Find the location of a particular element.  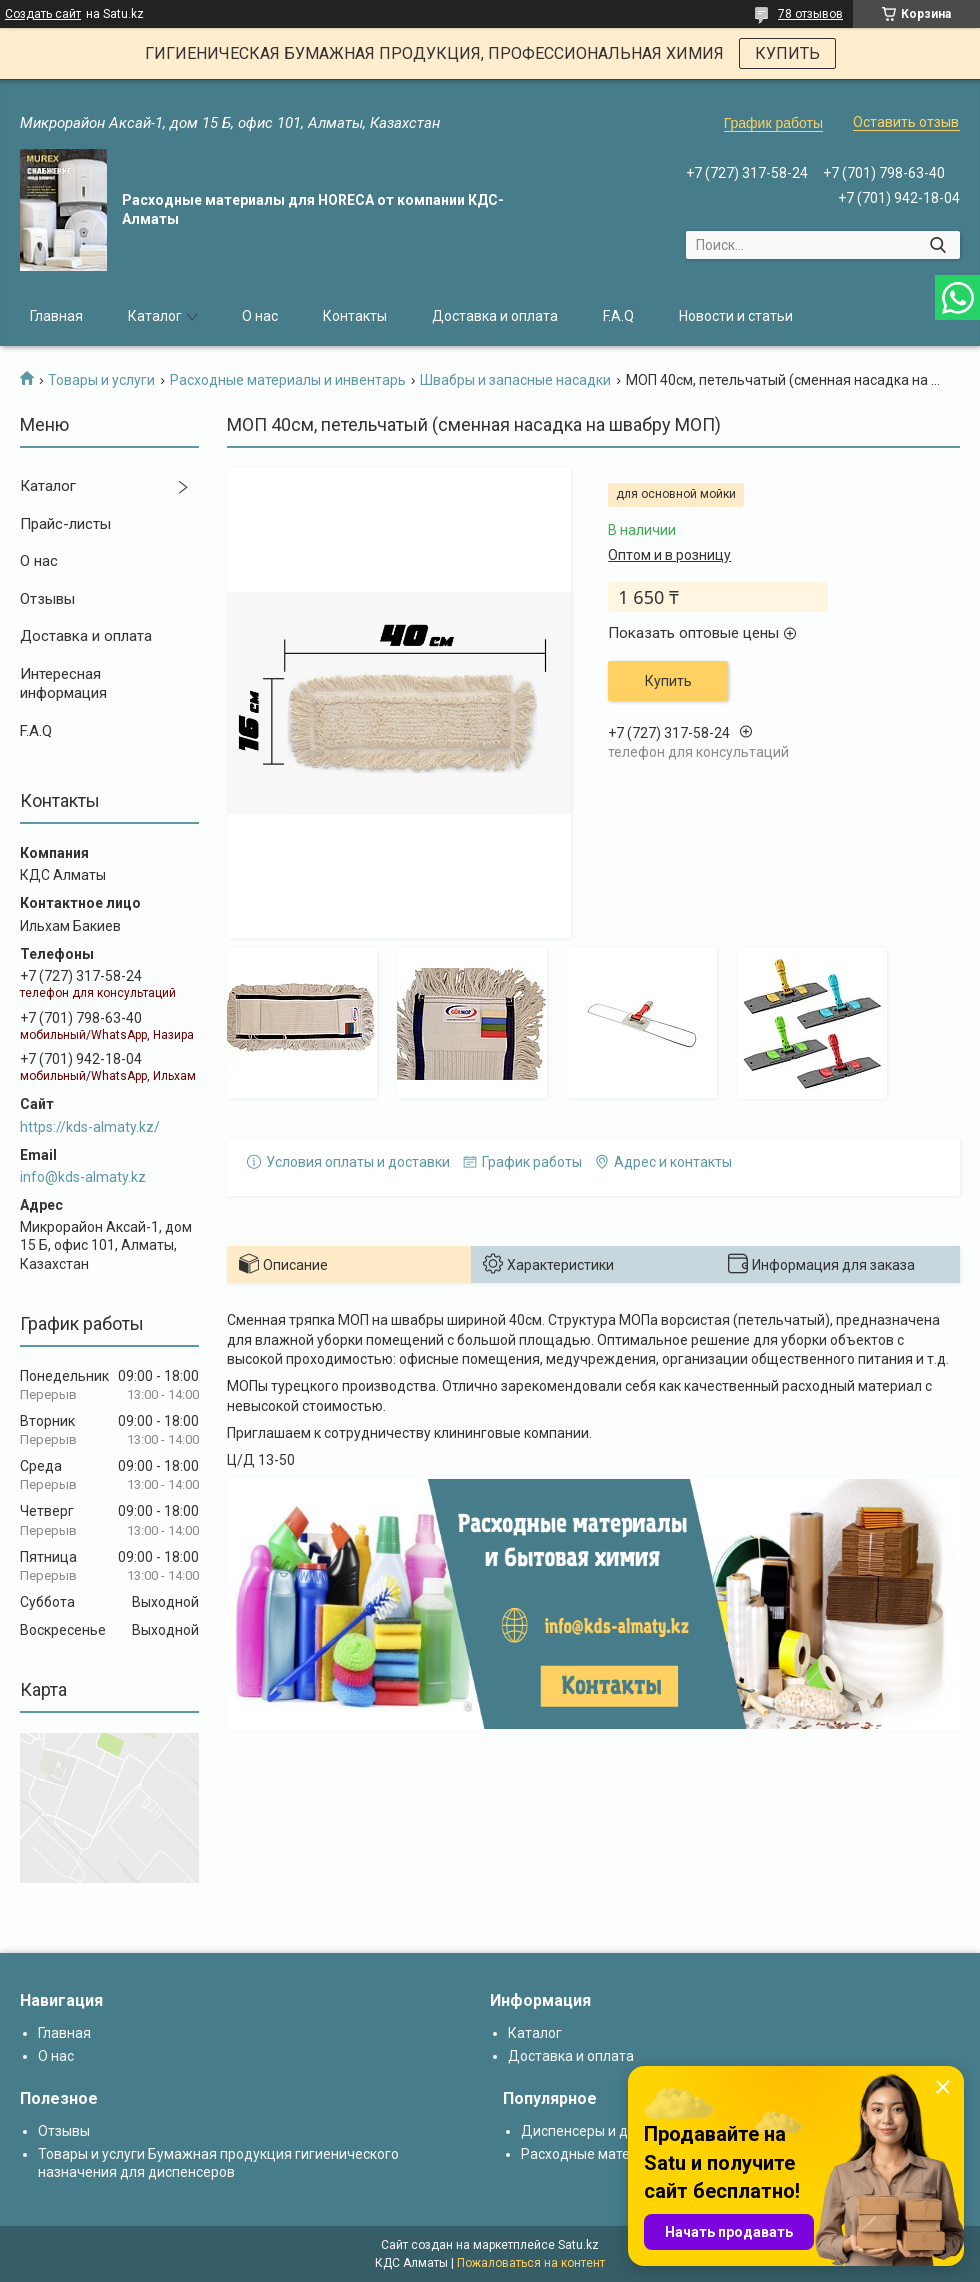

Создать сайт is located at coordinates (43, 14).